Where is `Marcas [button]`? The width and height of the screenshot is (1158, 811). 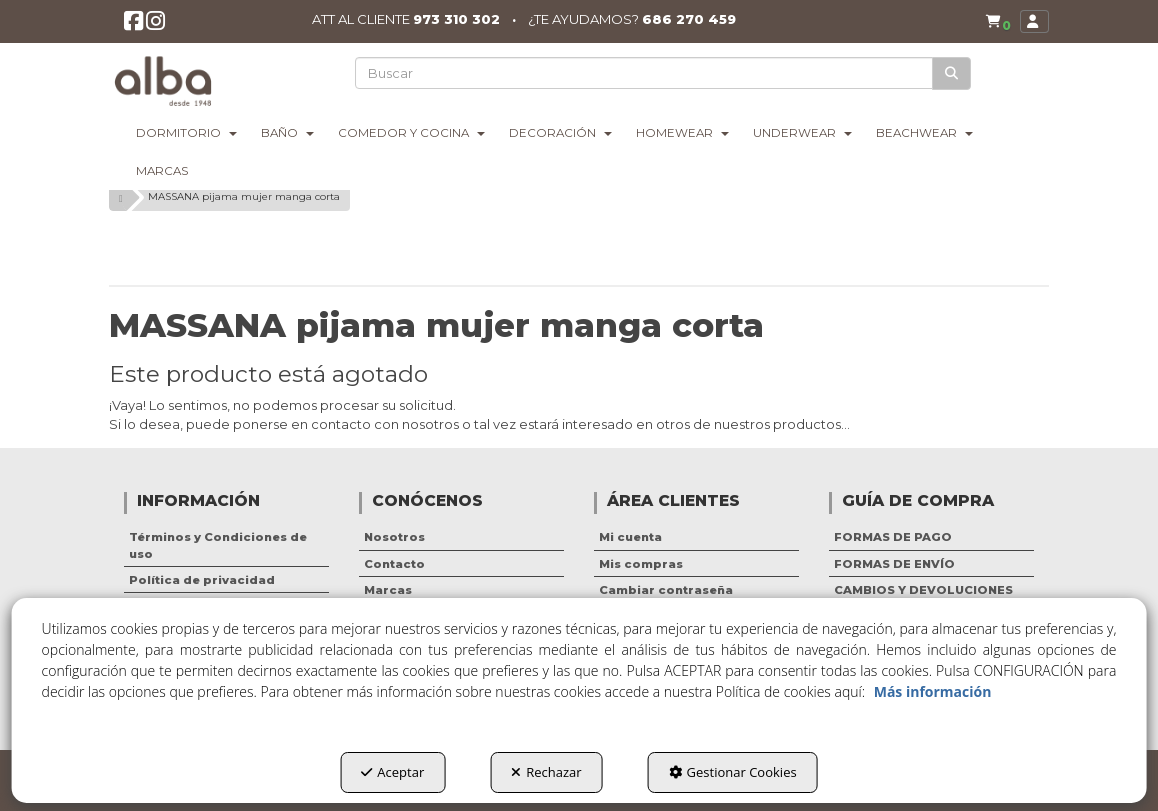 Marcas [button] is located at coordinates (388, 590).